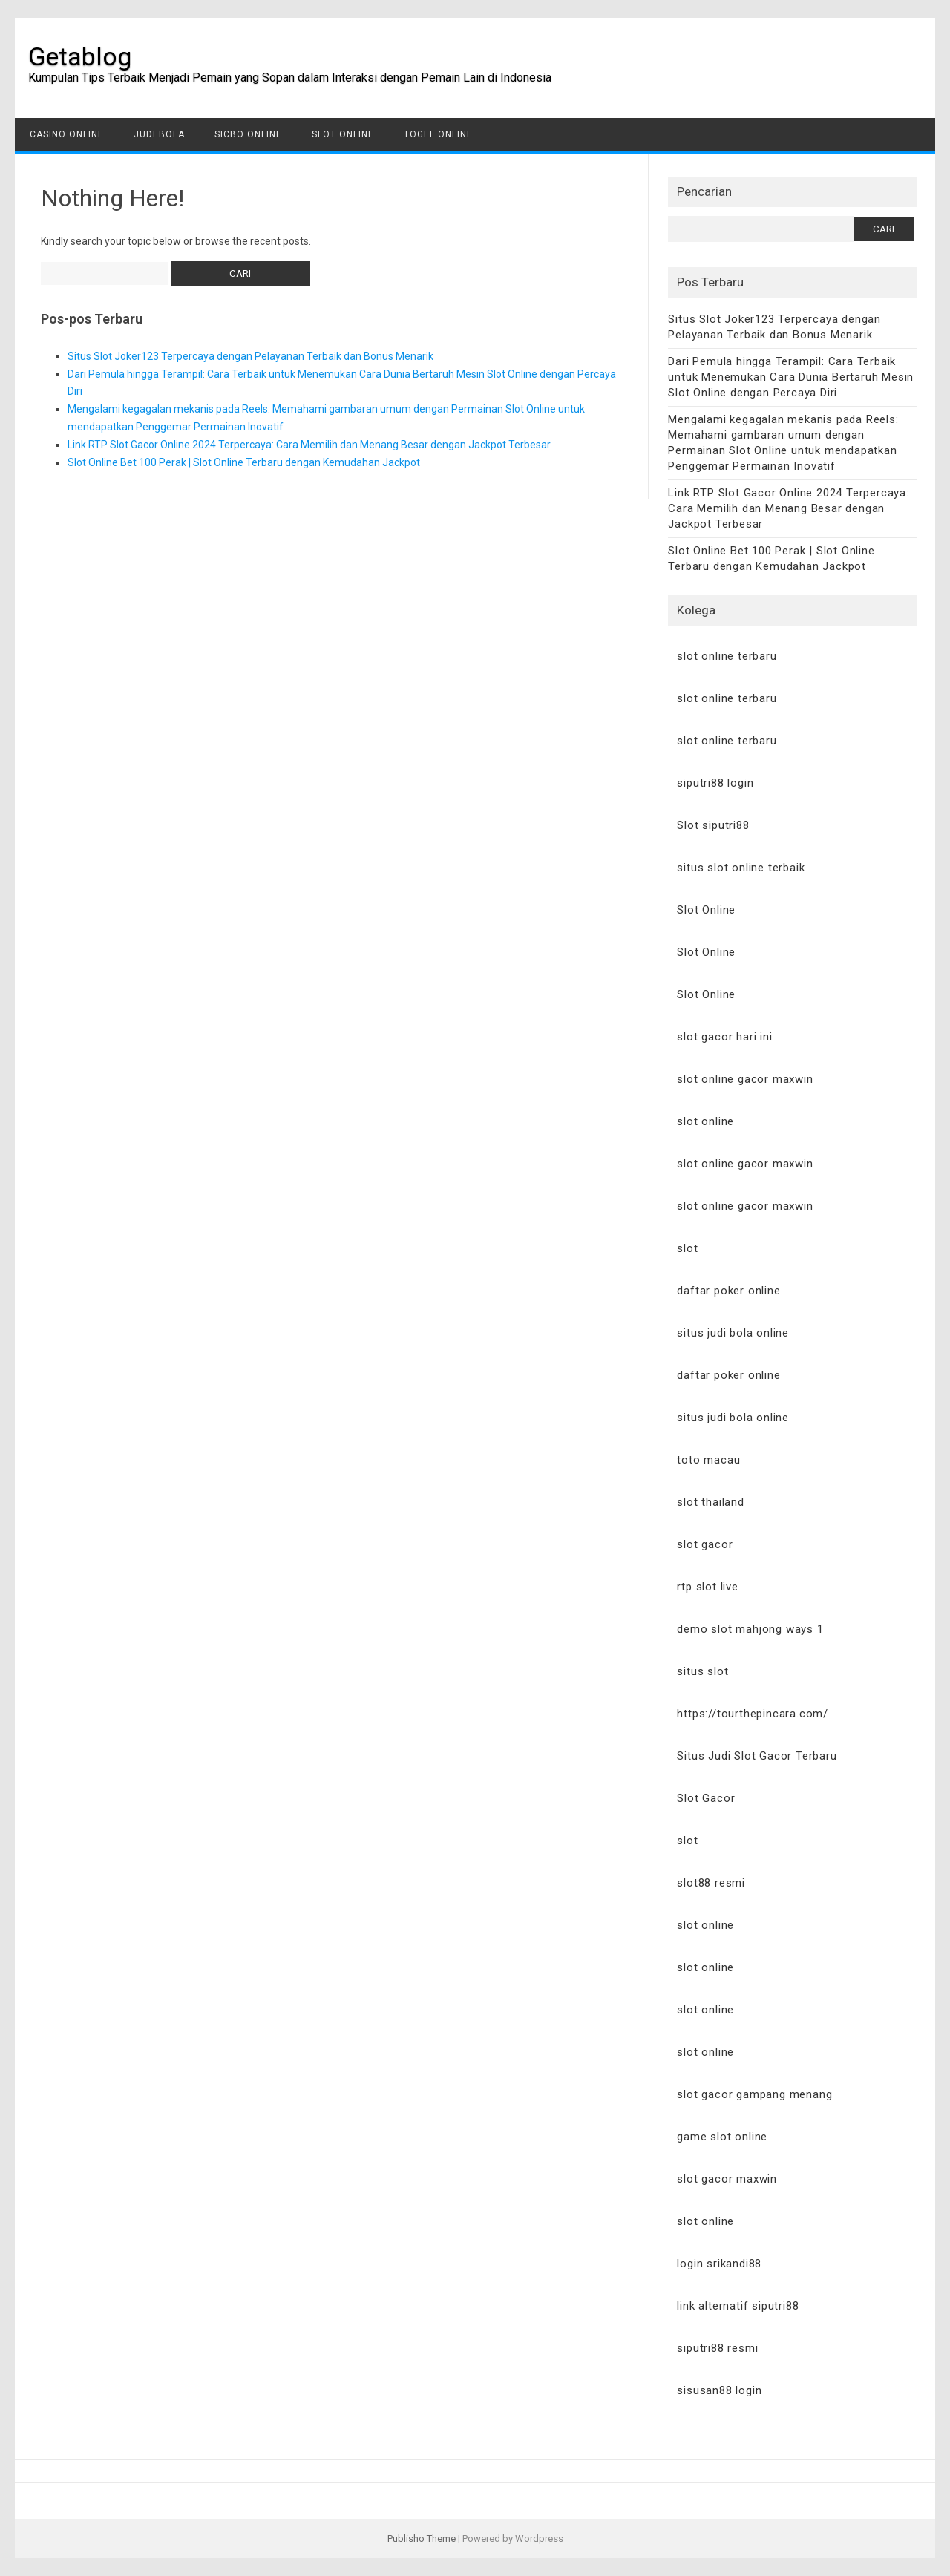 This screenshot has width=950, height=2576. What do you see at coordinates (711, 1883) in the screenshot?
I see `slot88 resmi` at bounding box center [711, 1883].